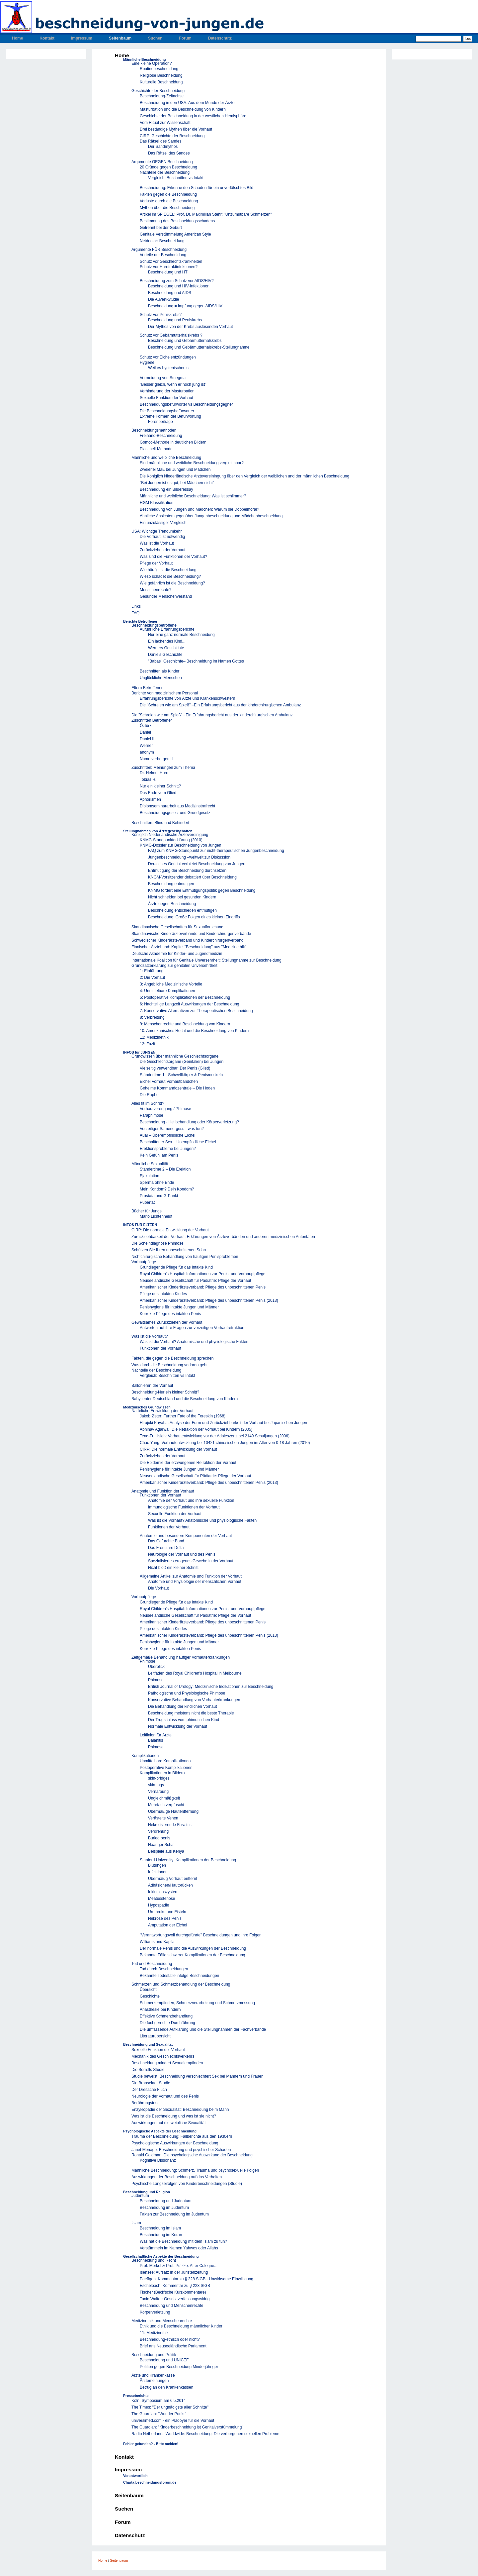  Describe the element at coordinates (169, 1081) in the screenshot. I see `Eichel Vorhaut Vorhautbändchen` at that location.